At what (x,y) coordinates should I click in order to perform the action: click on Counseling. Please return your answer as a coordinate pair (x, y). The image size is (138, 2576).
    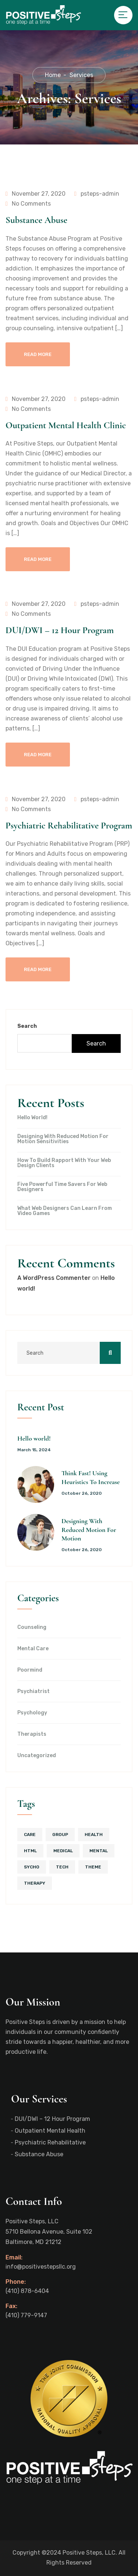
    Looking at the image, I should click on (31, 1627).